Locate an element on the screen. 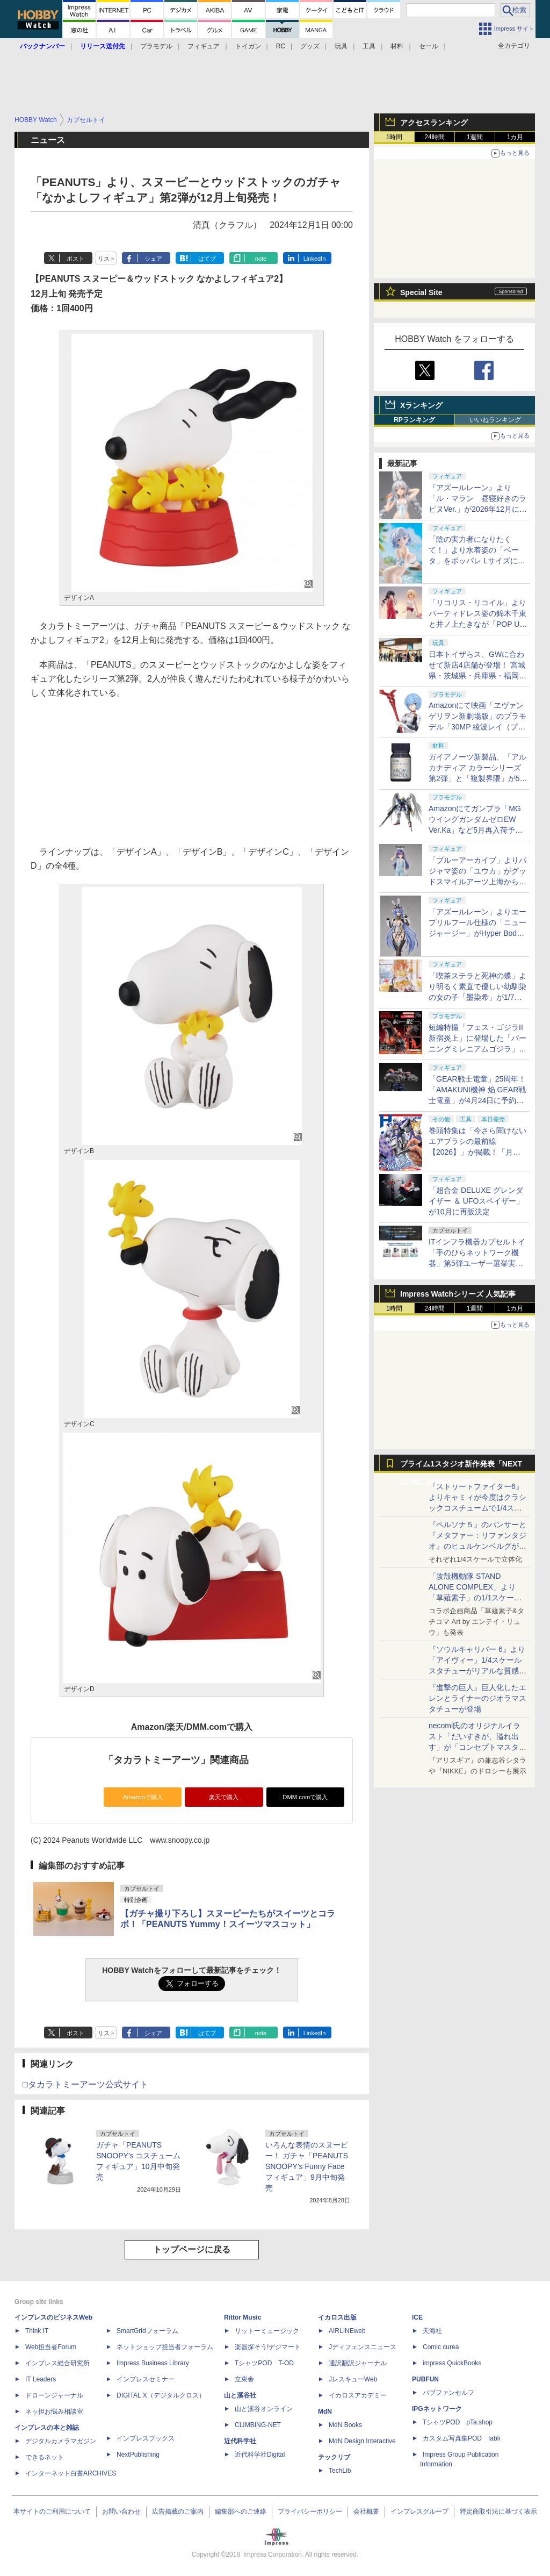  □タカラトミーアーツ公式サイト is located at coordinates (85, 2084).